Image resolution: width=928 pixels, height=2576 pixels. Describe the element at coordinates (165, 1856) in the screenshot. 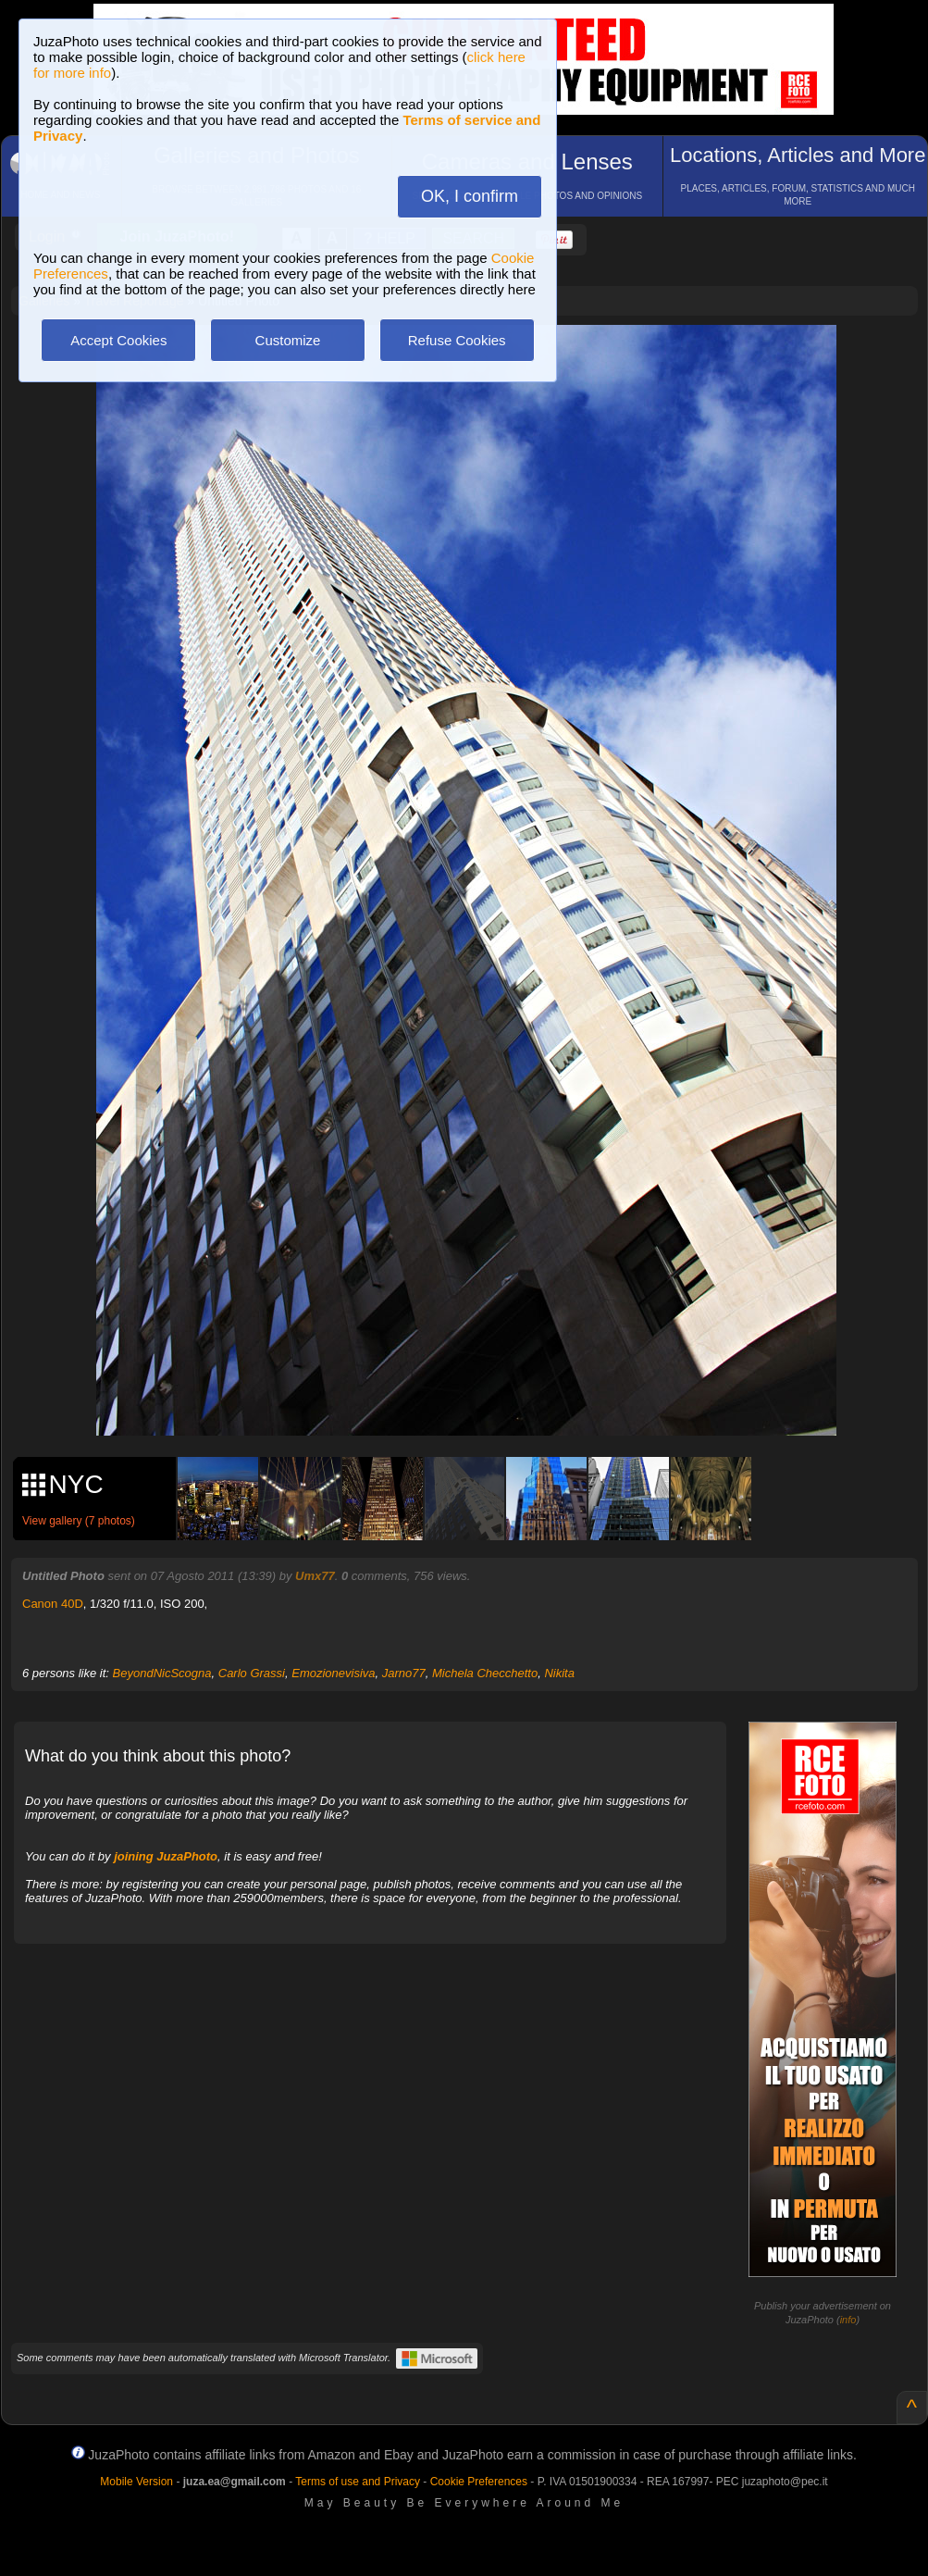

I see `joining JuzaPhoto` at that location.